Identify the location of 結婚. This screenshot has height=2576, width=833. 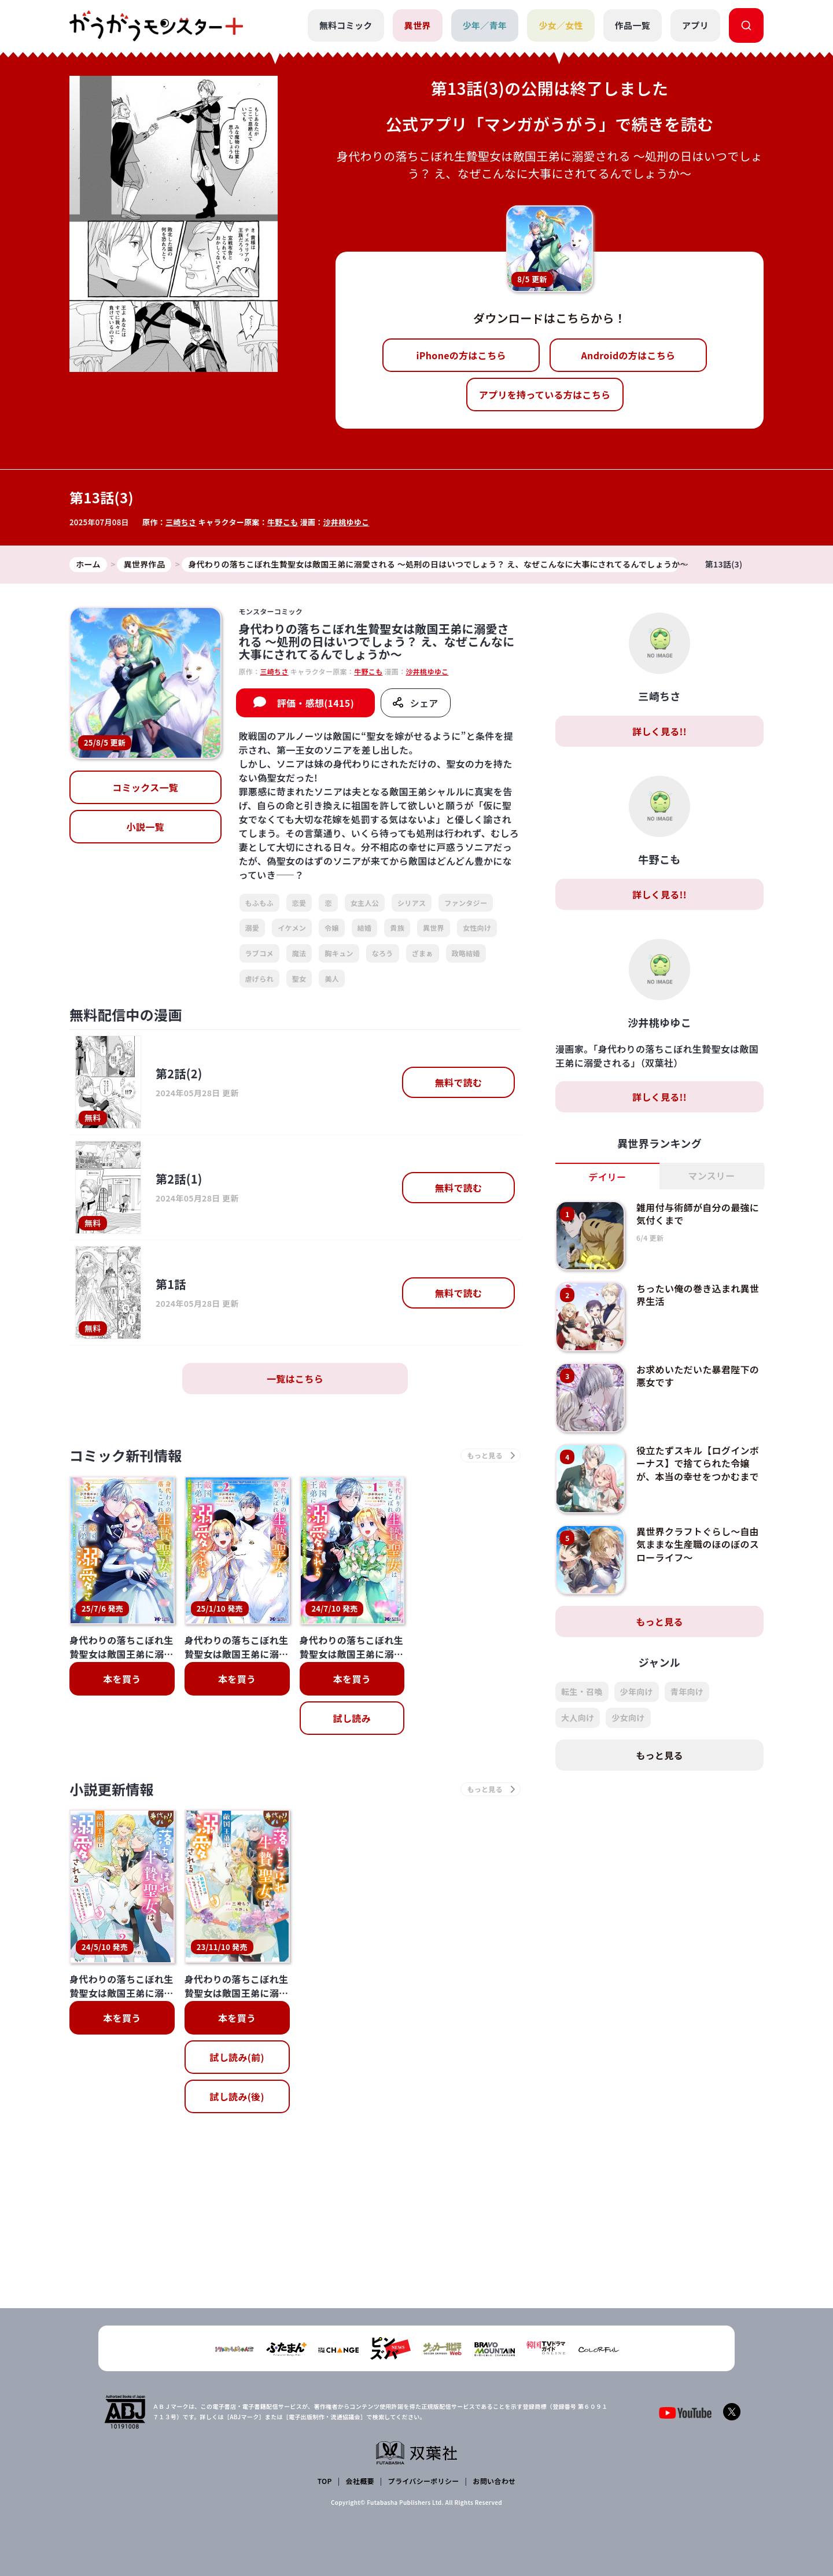
(364, 928).